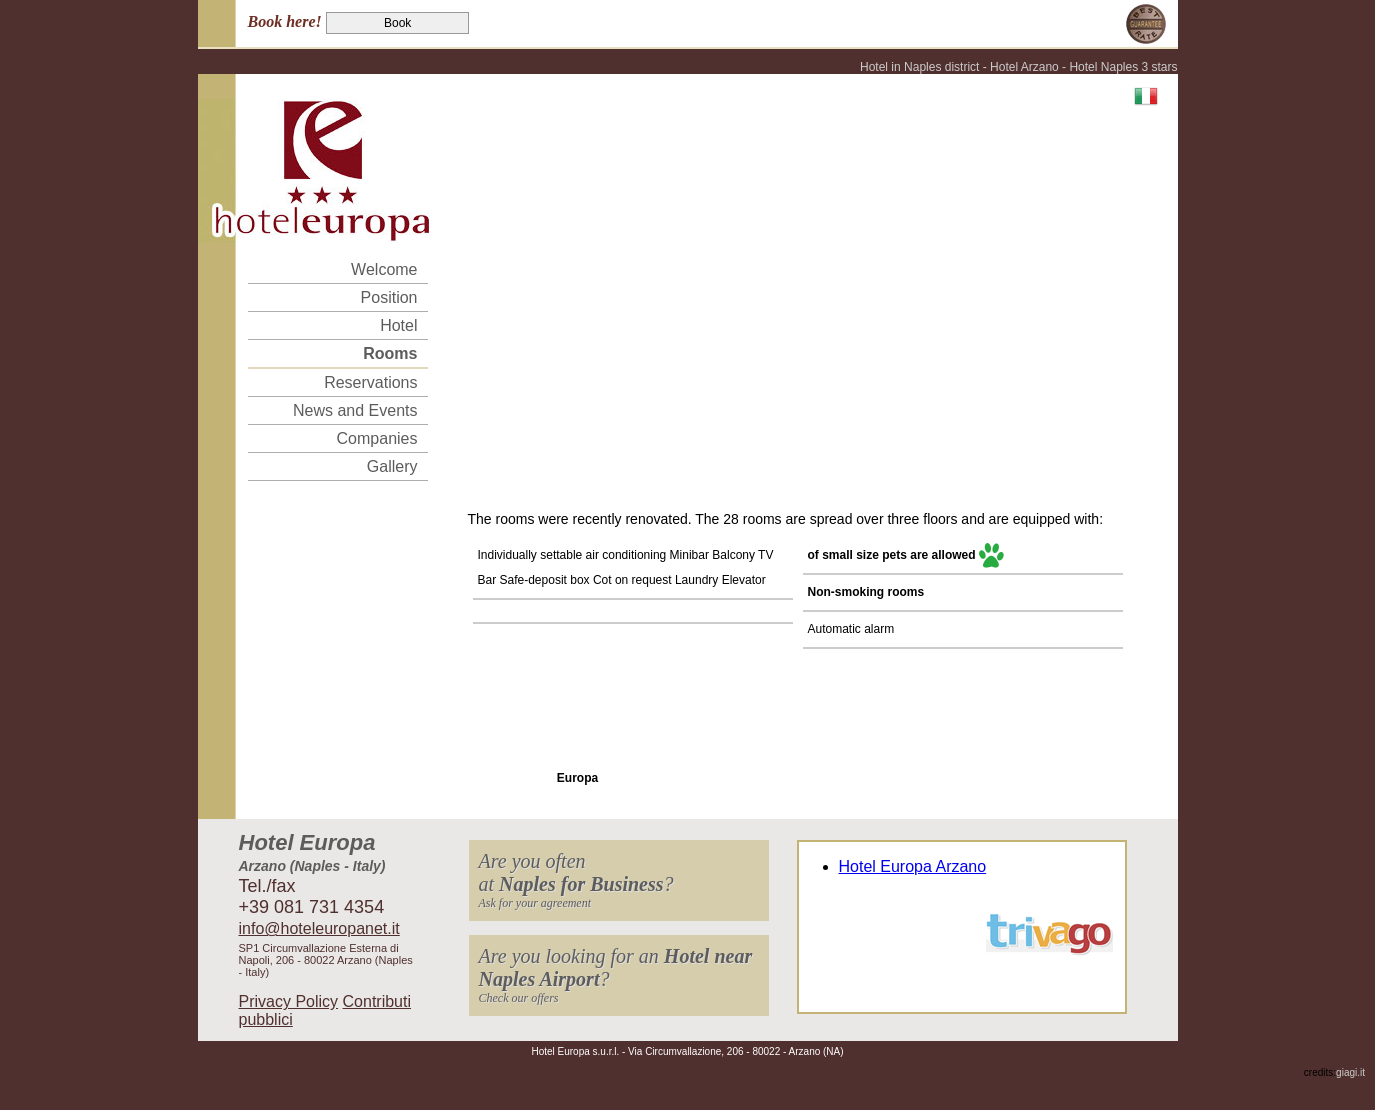 This screenshot has width=1375, height=1110. I want to click on Gallery, so click(392, 466).